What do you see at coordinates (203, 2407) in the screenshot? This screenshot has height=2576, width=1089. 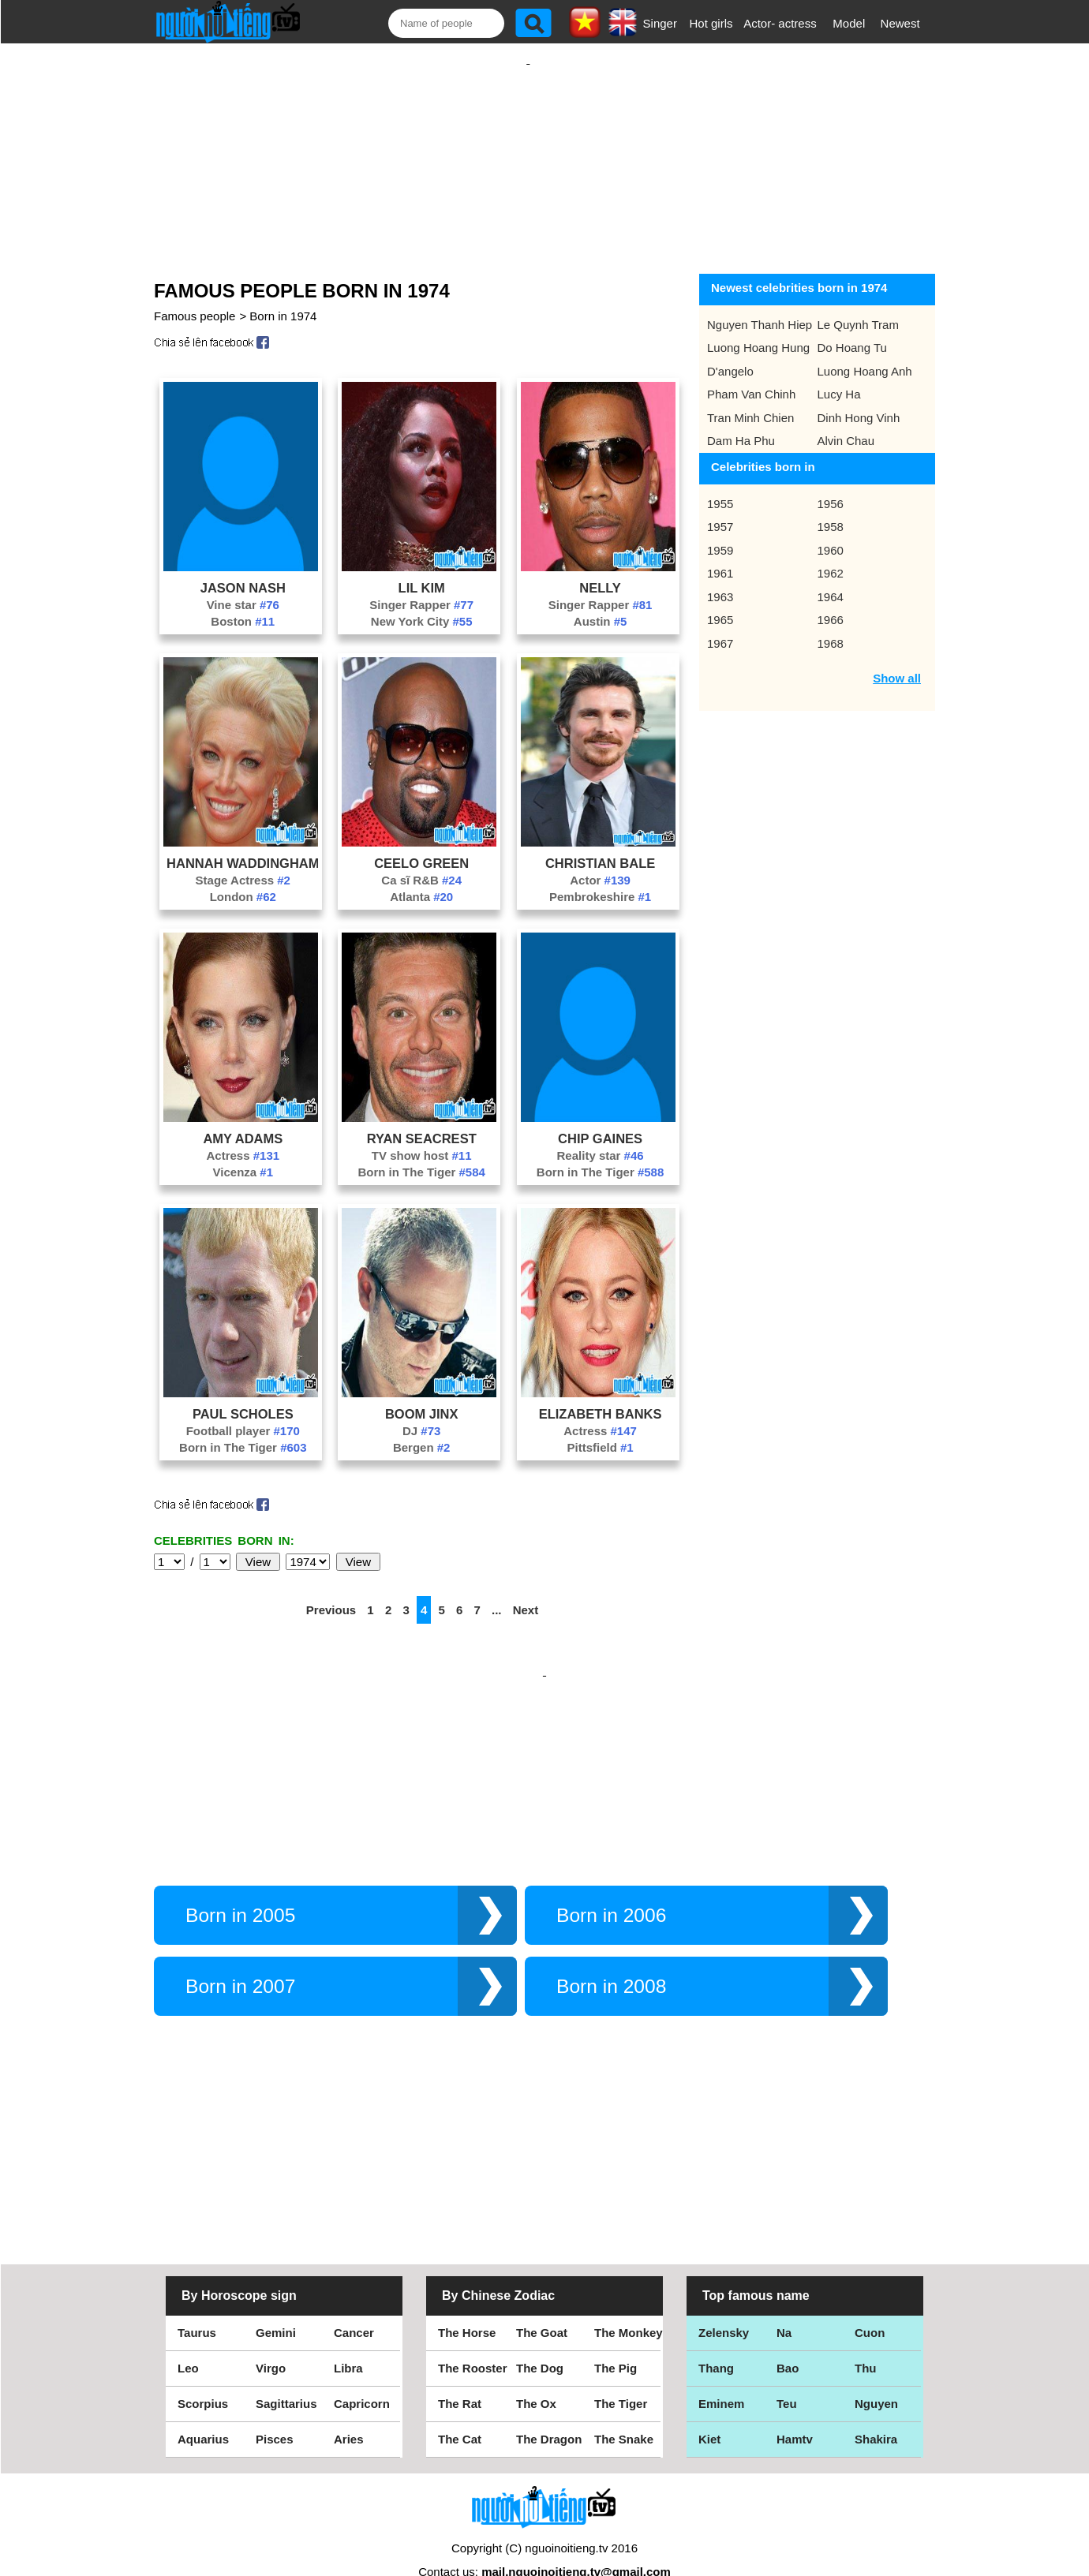 I see `Aquarius` at bounding box center [203, 2407].